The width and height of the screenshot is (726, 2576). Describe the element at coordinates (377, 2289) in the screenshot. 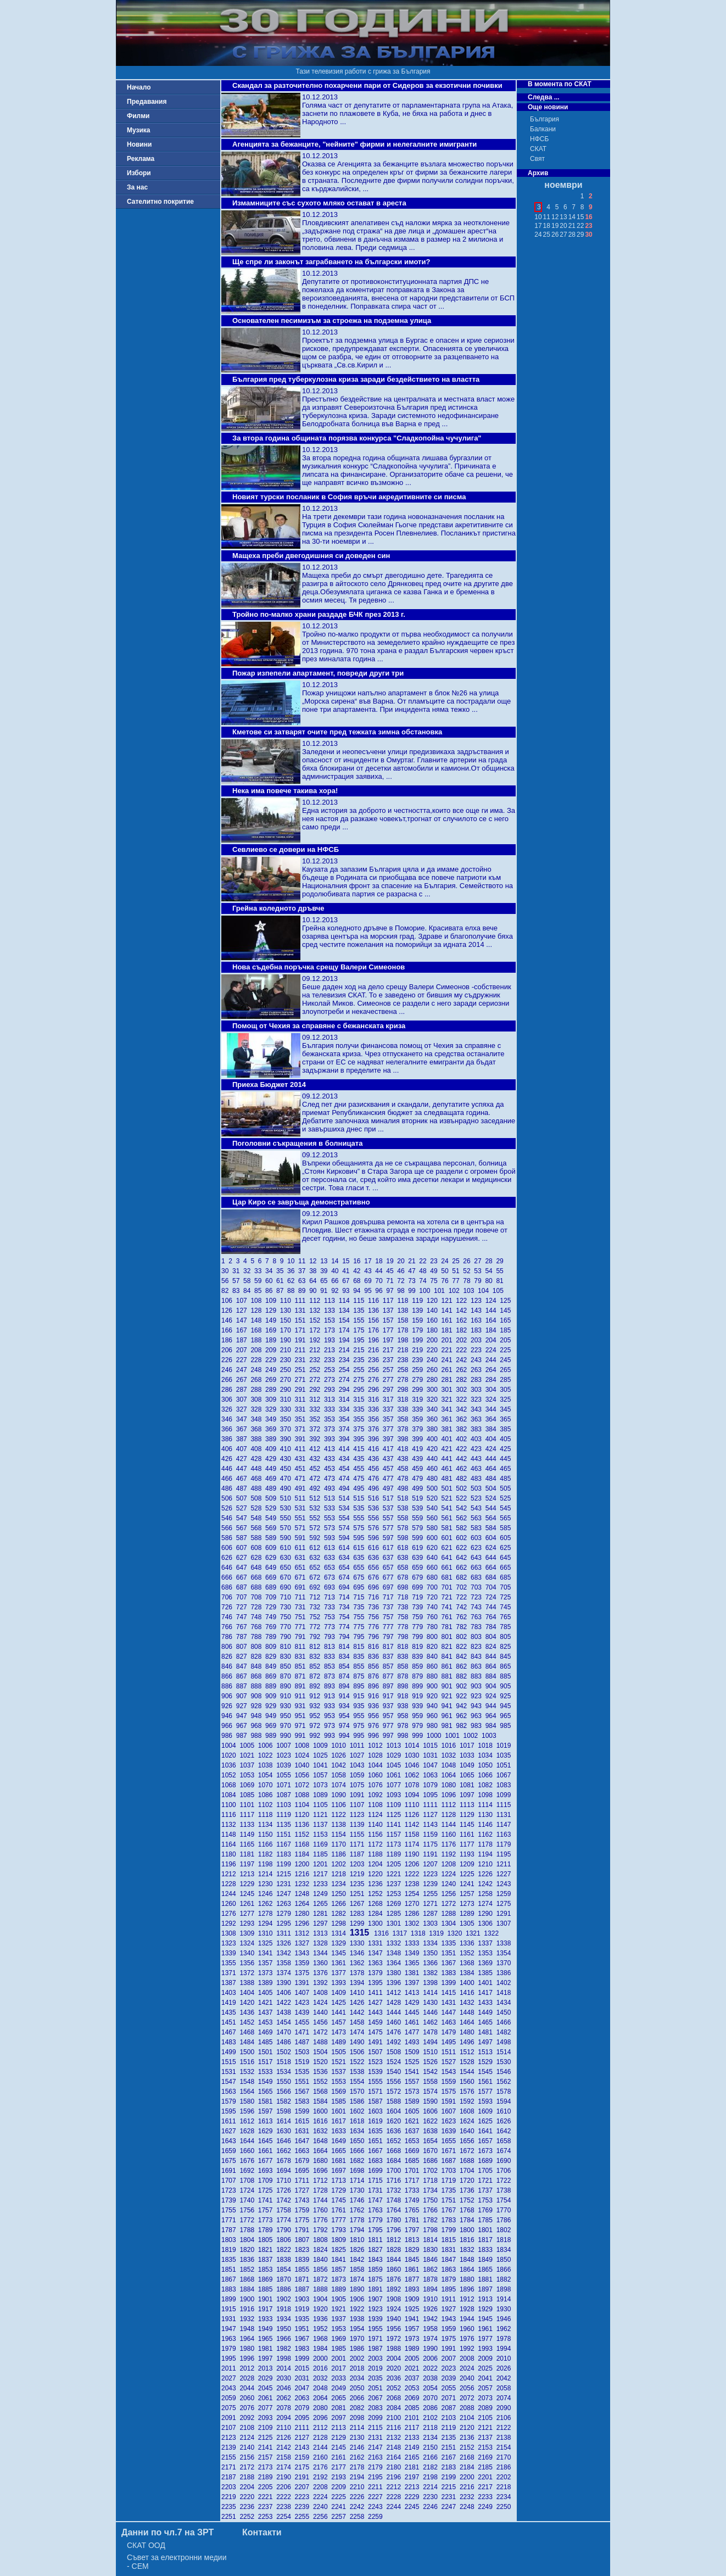

I see `1891` at that location.